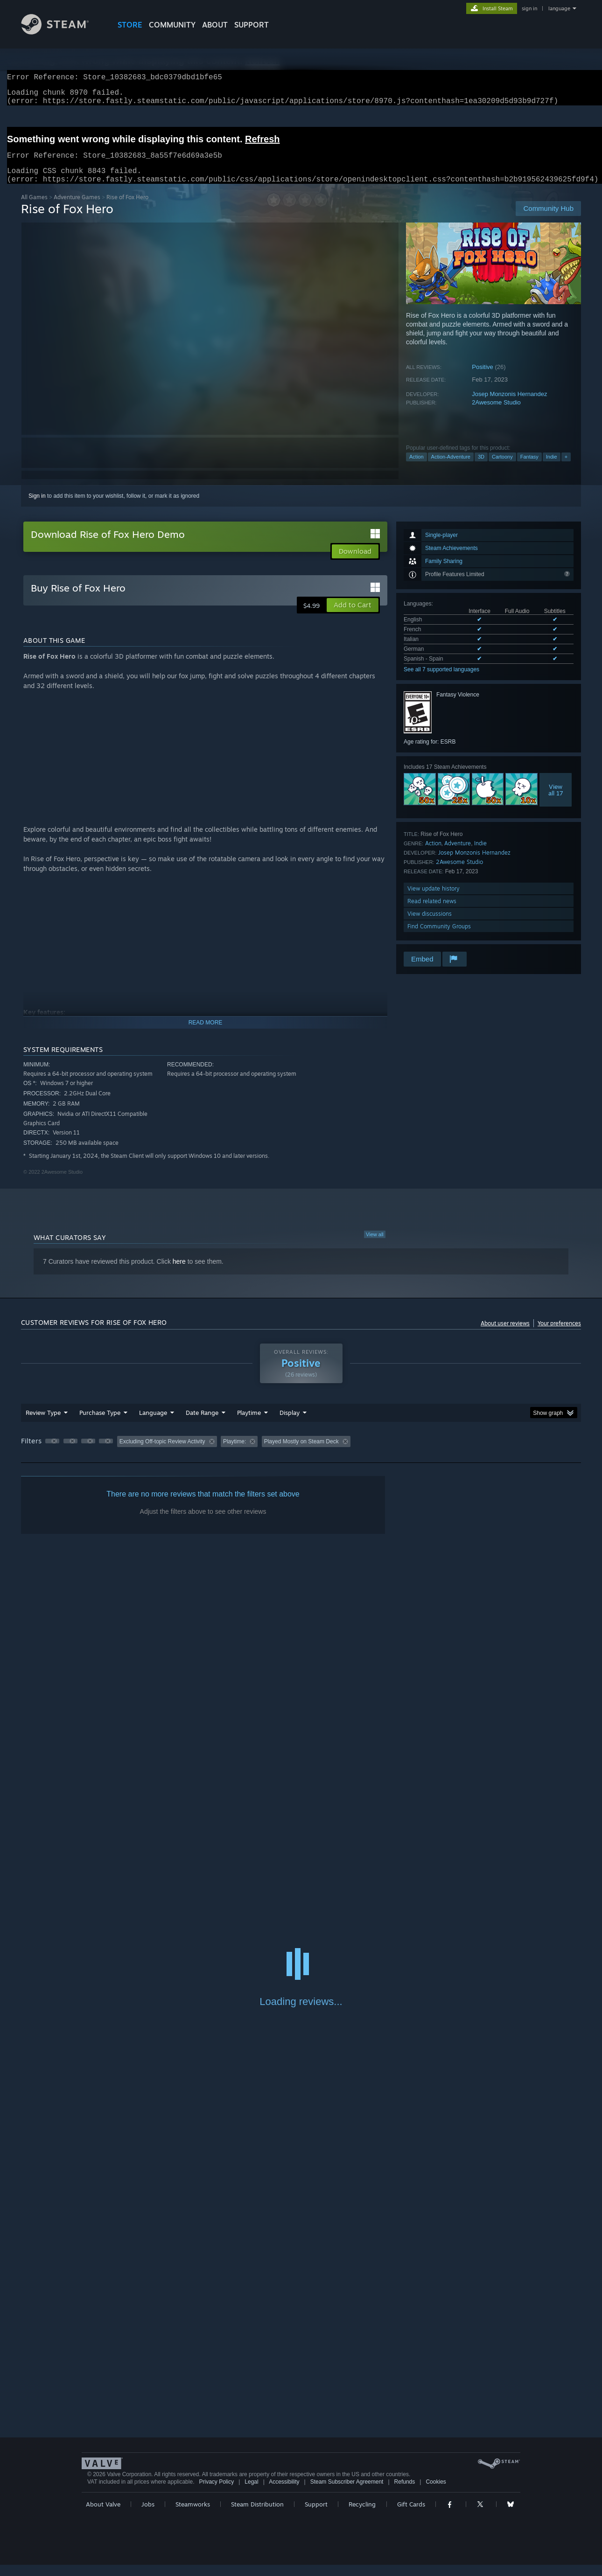 Image resolution: width=602 pixels, height=2576 pixels. What do you see at coordinates (257, 2515) in the screenshot?
I see `Steam Distribution` at bounding box center [257, 2515].